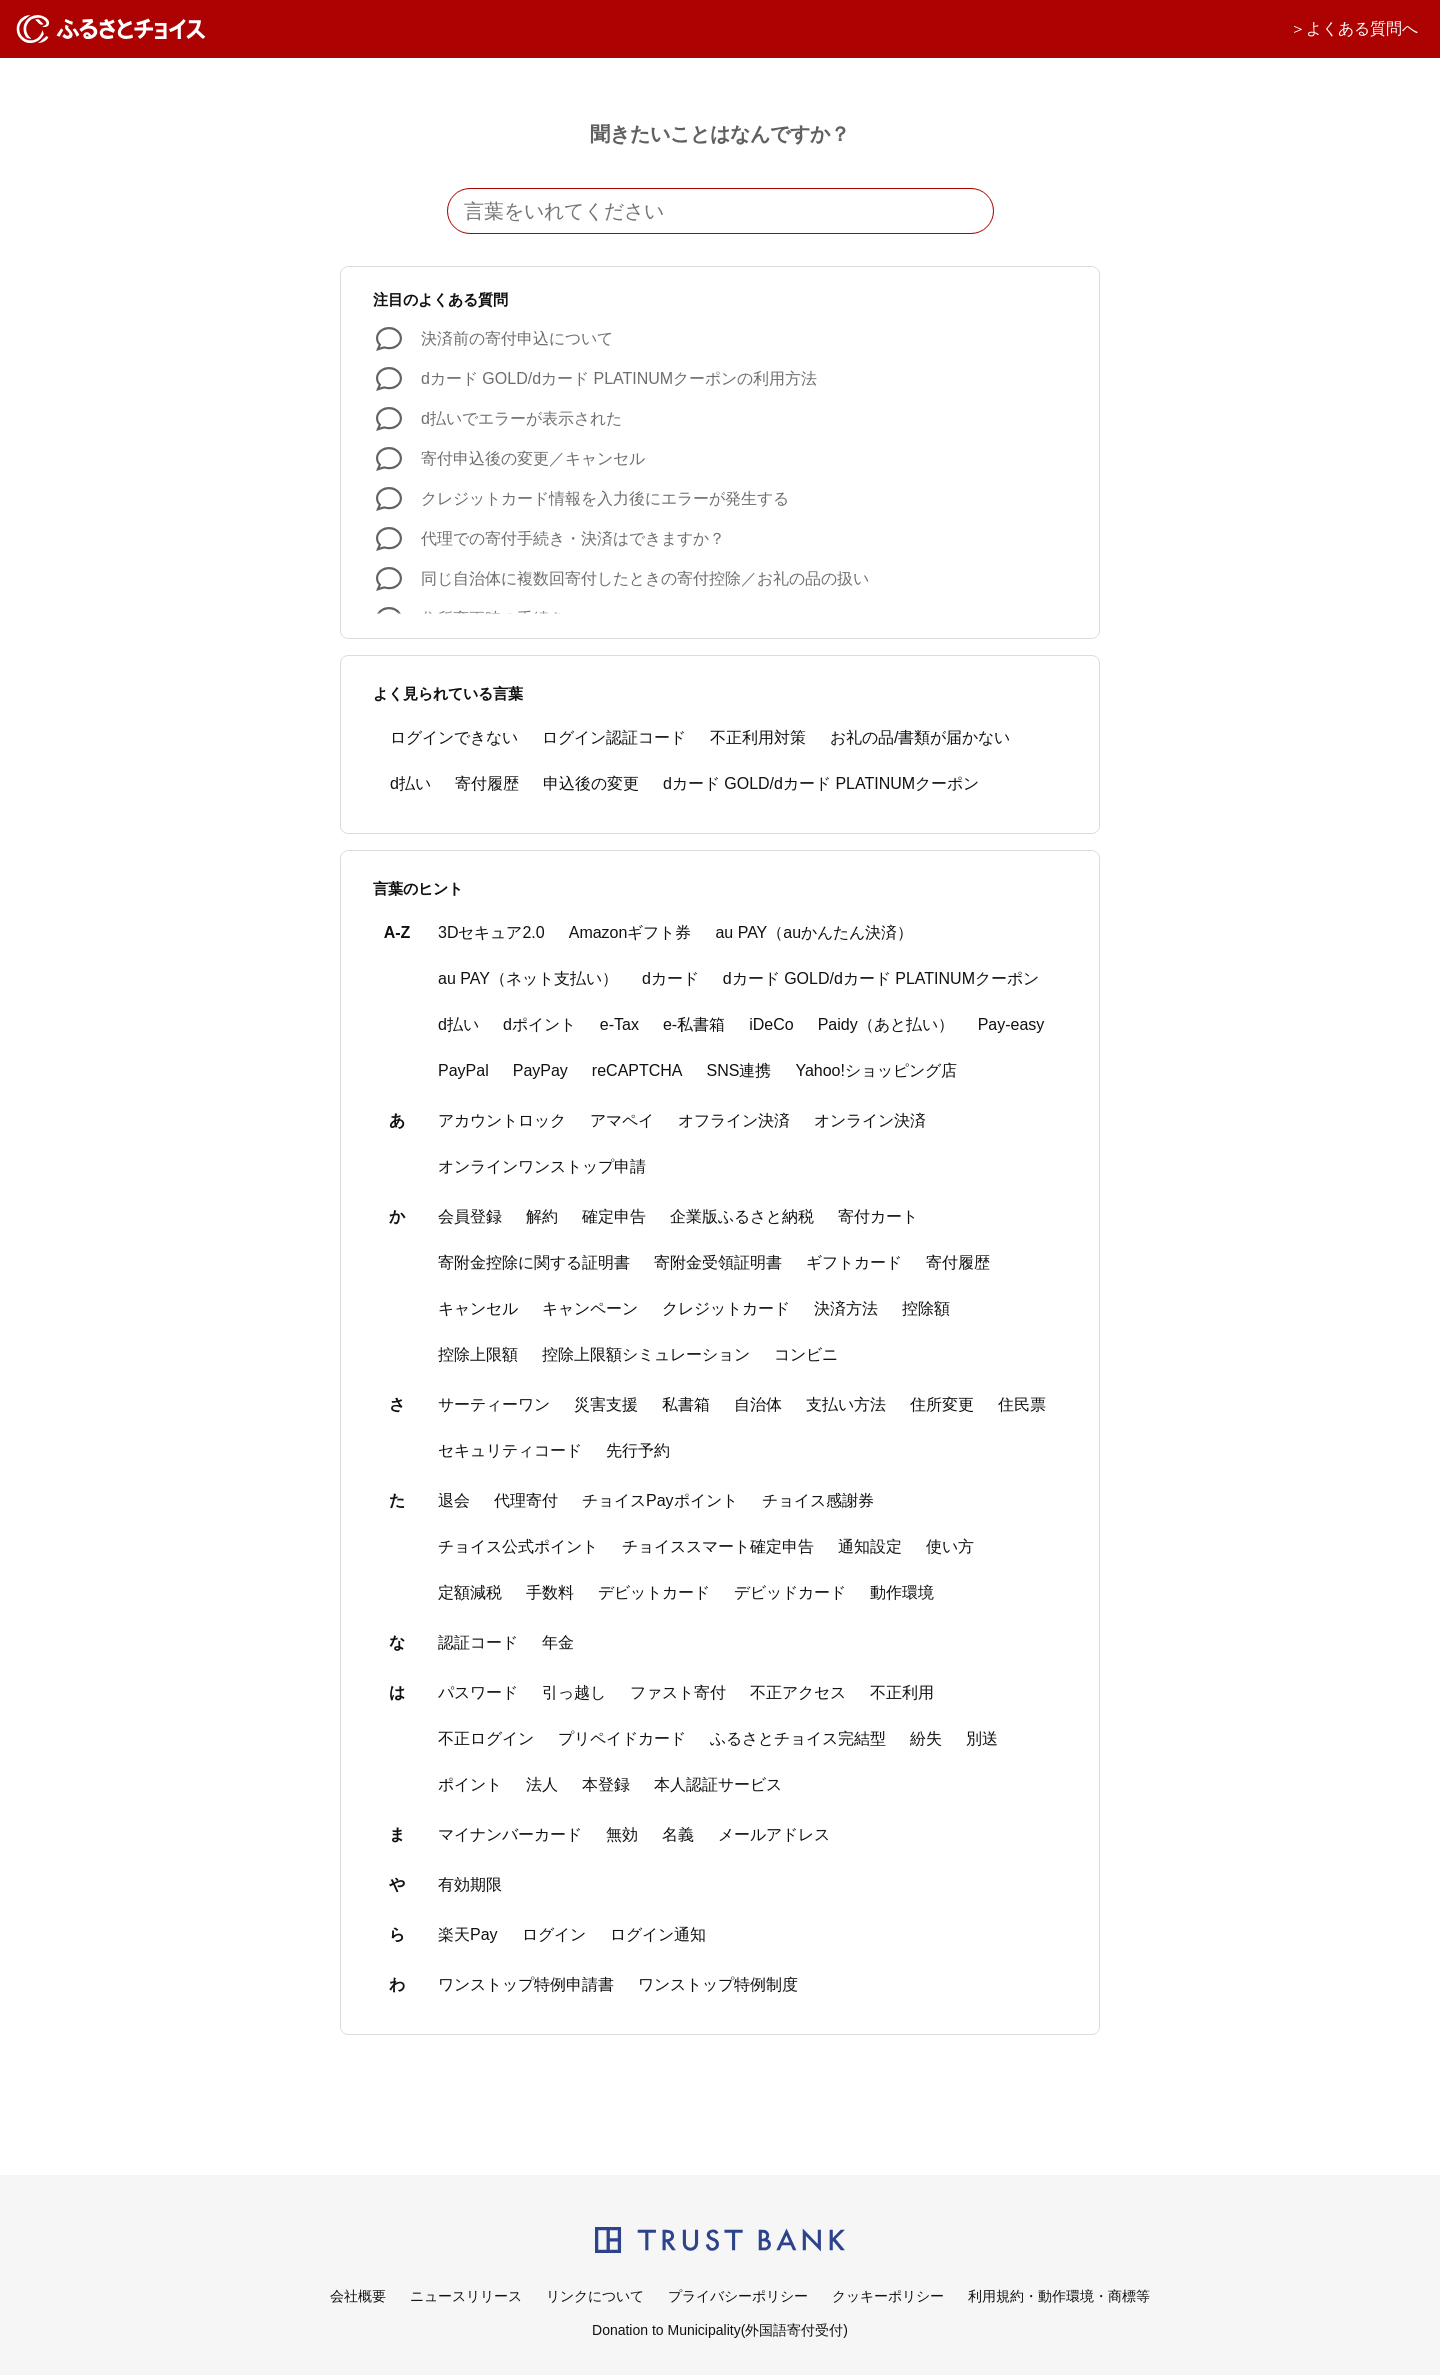  I want to click on 会社概要, so click(358, 2296).